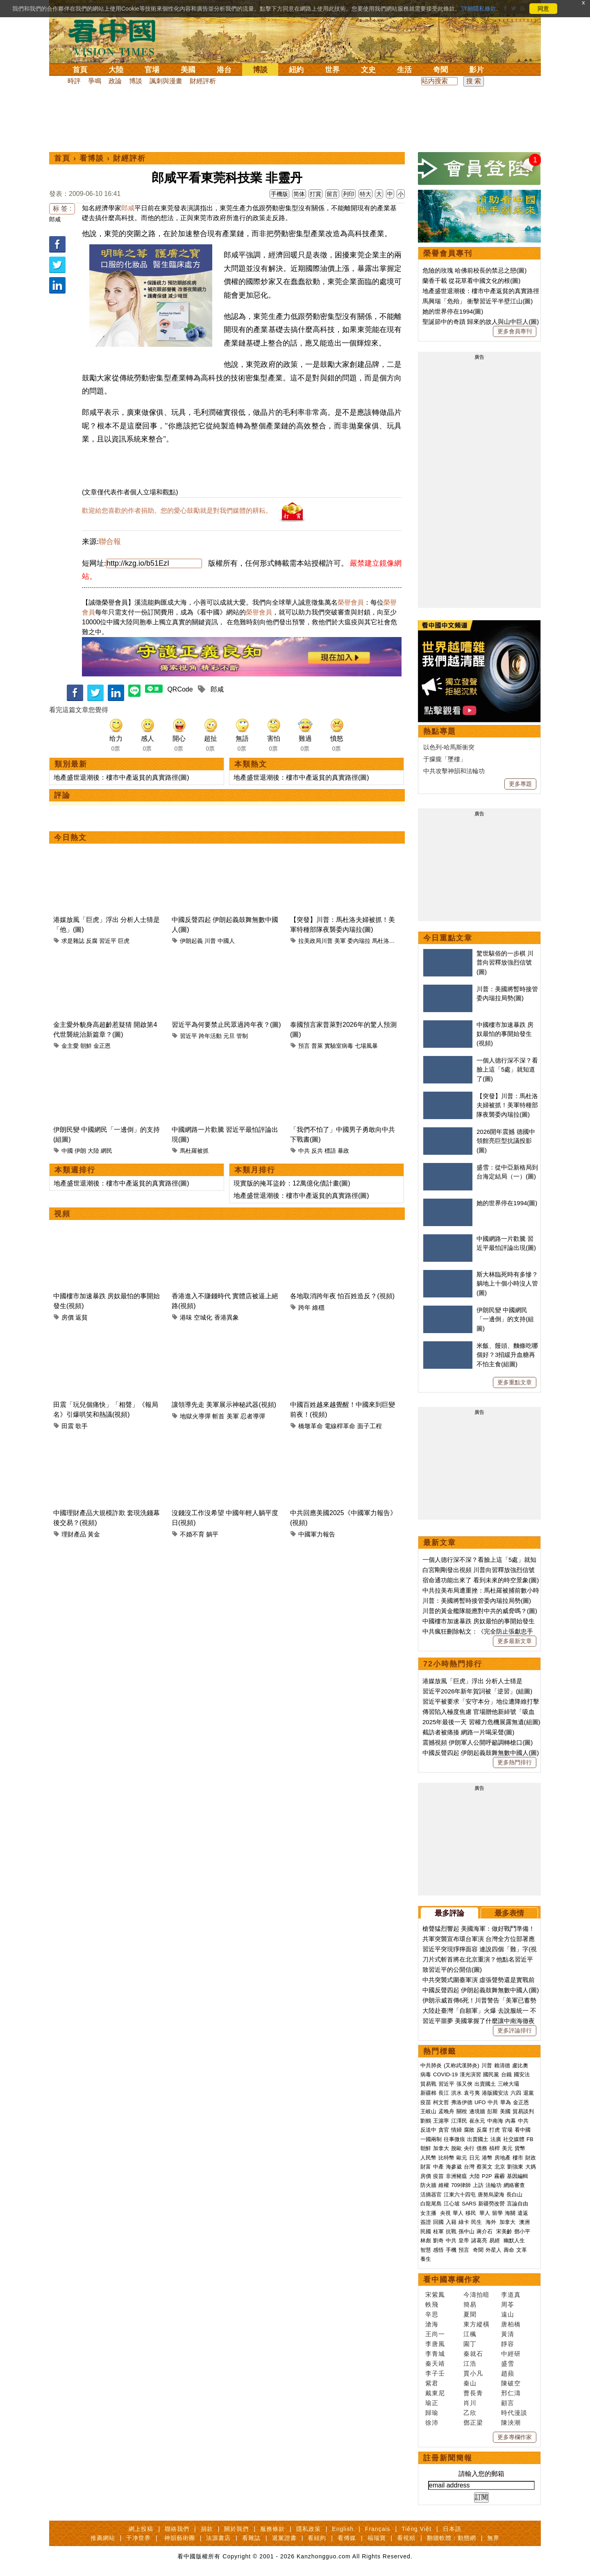 The width and height of the screenshot is (590, 2576). What do you see at coordinates (431, 2139) in the screenshot?
I see `一國兩制` at bounding box center [431, 2139].